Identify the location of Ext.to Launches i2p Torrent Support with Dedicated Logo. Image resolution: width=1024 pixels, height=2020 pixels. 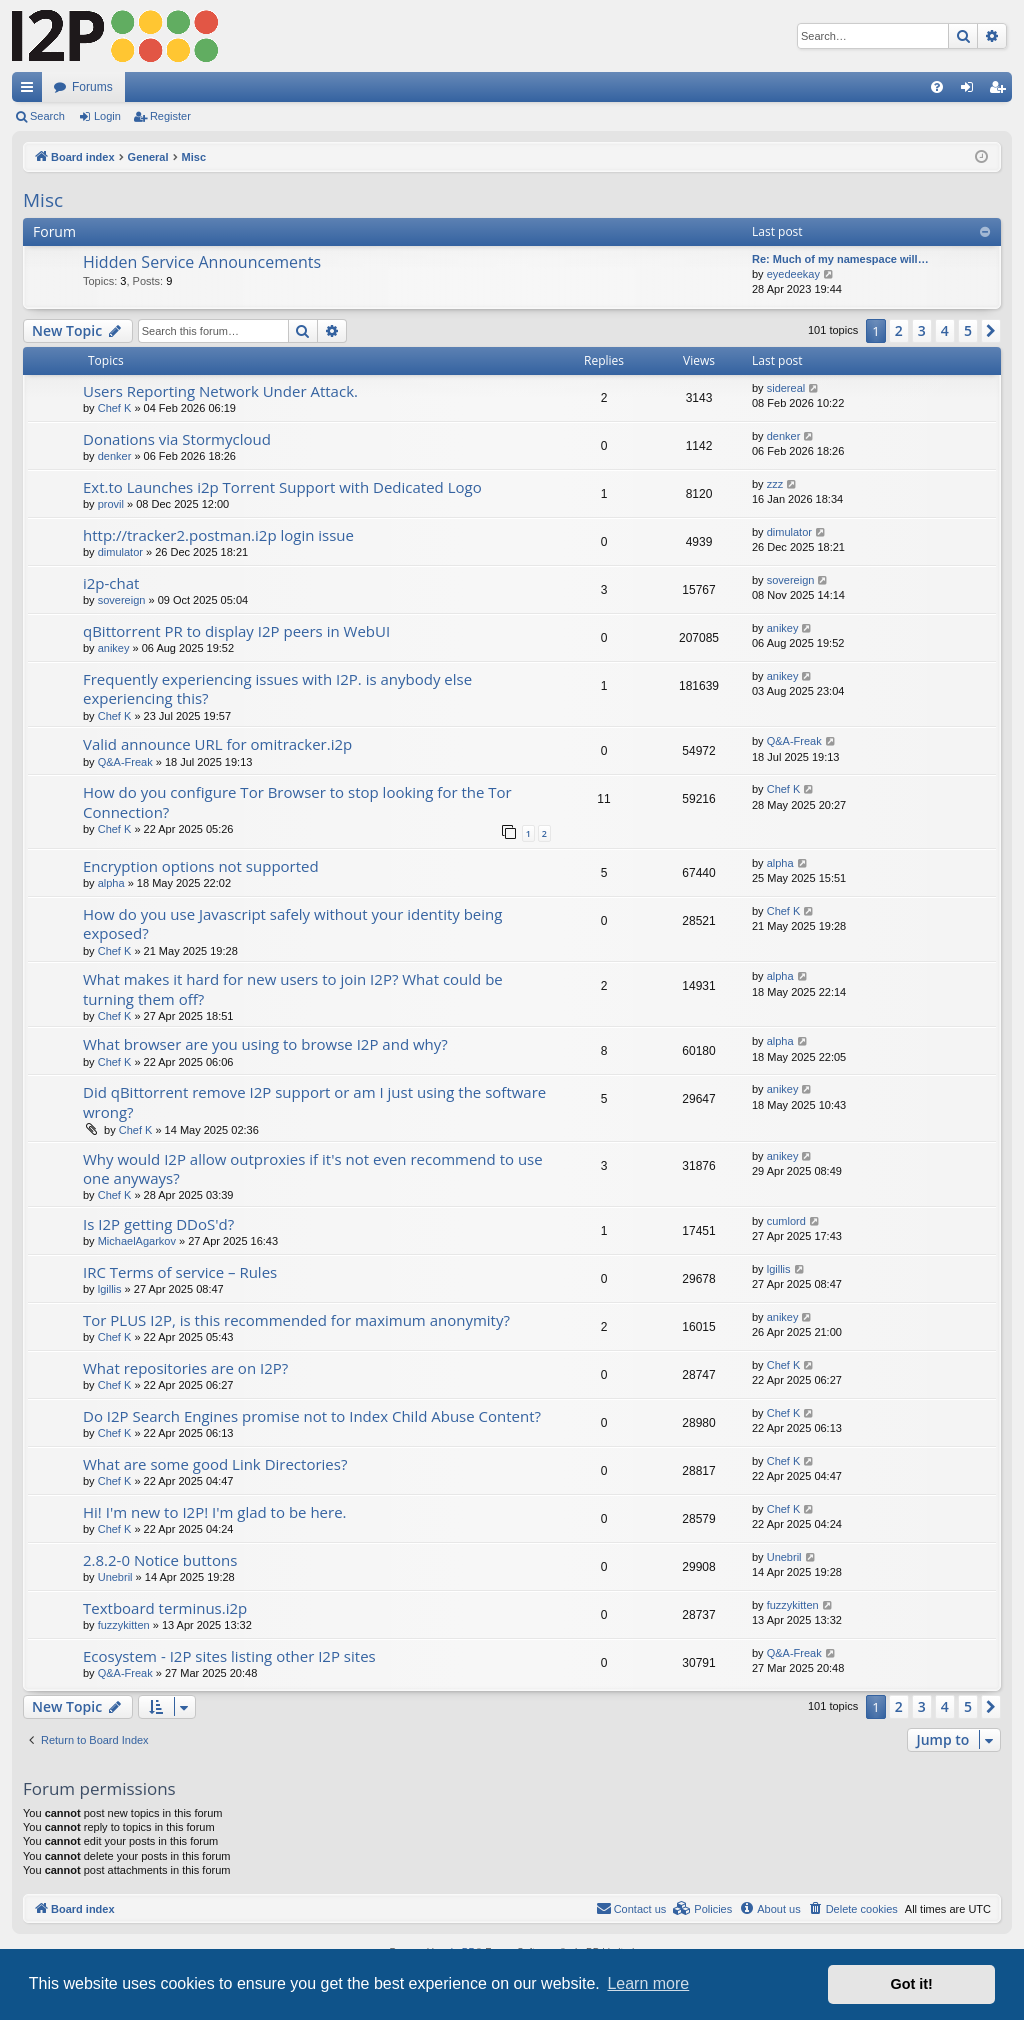
(282, 487).